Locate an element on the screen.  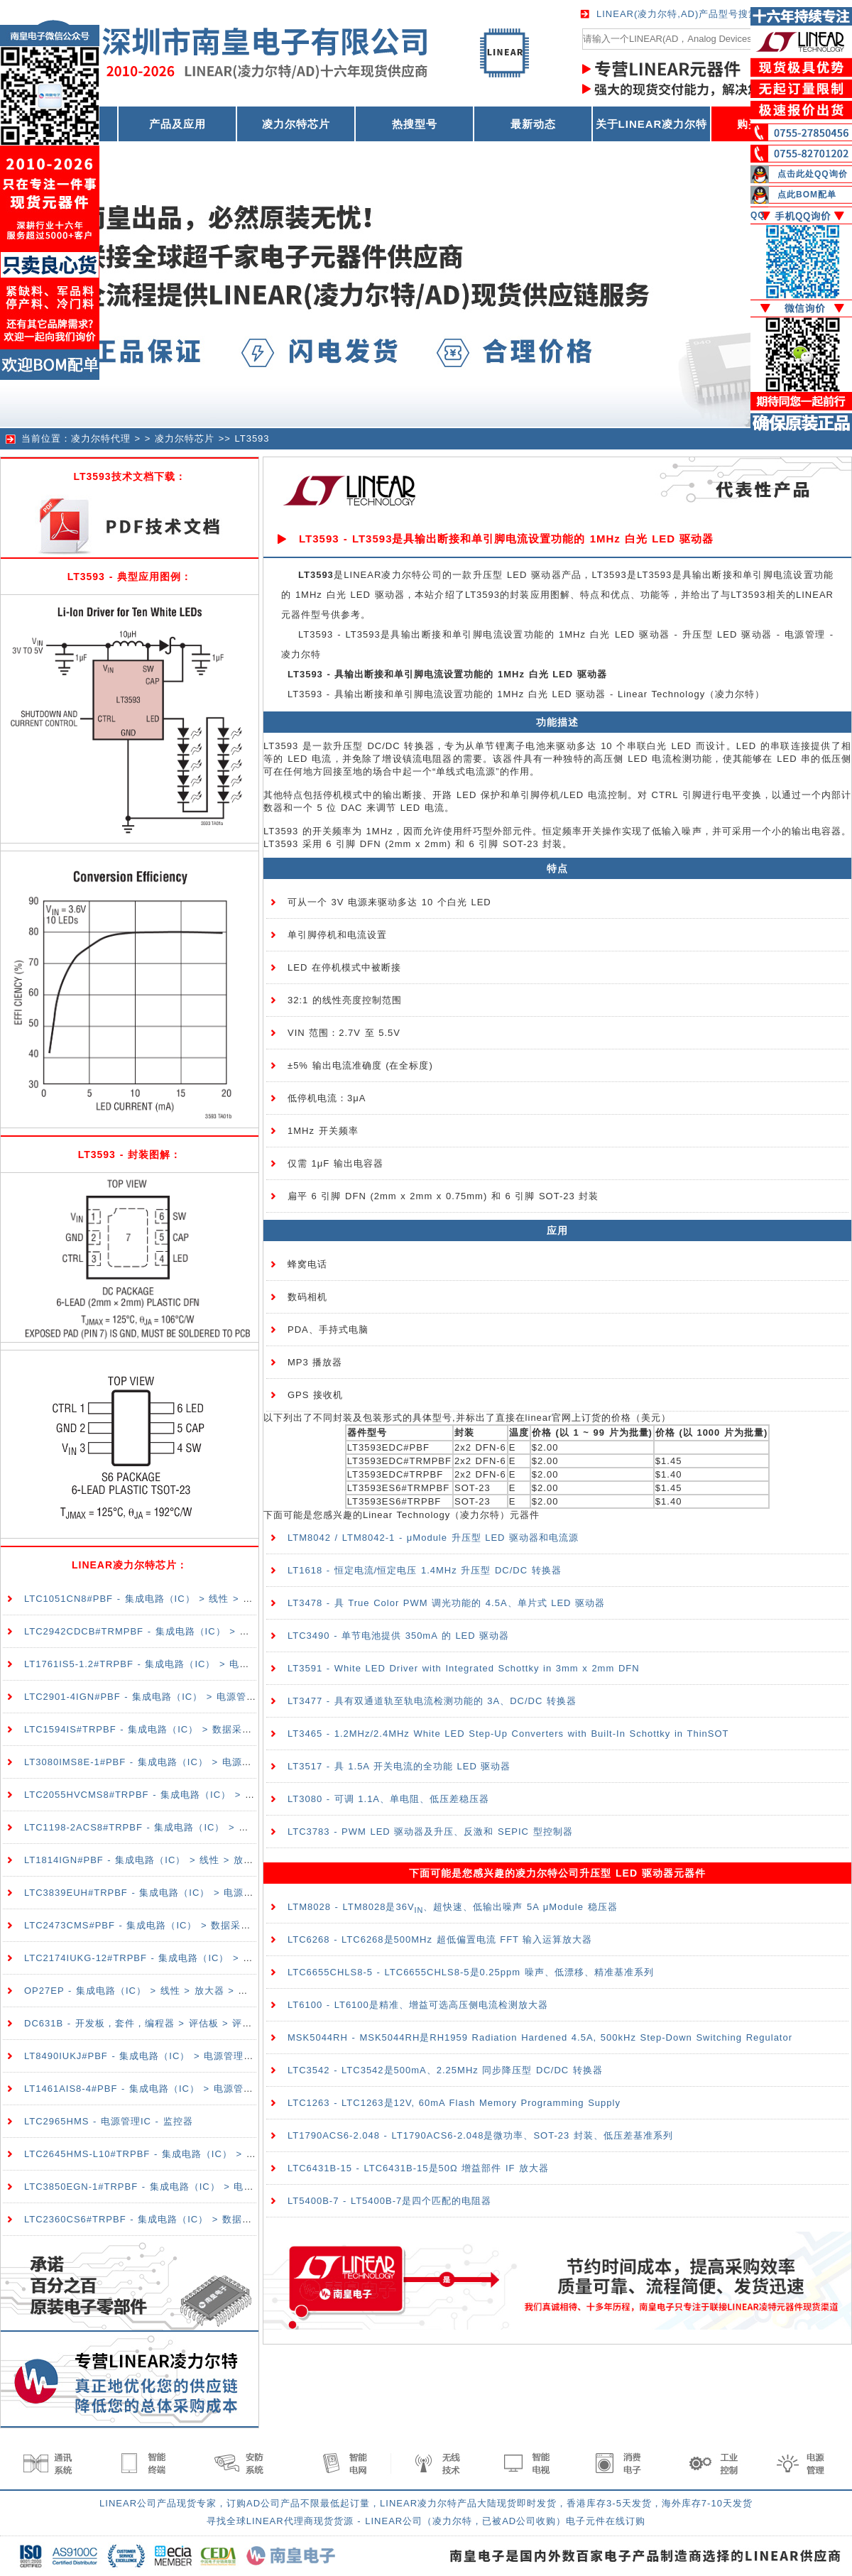
LTC3783 - PWM LED 驱动器及升压、反激和 SEPIC 型控制器 is located at coordinates (430, 1831).